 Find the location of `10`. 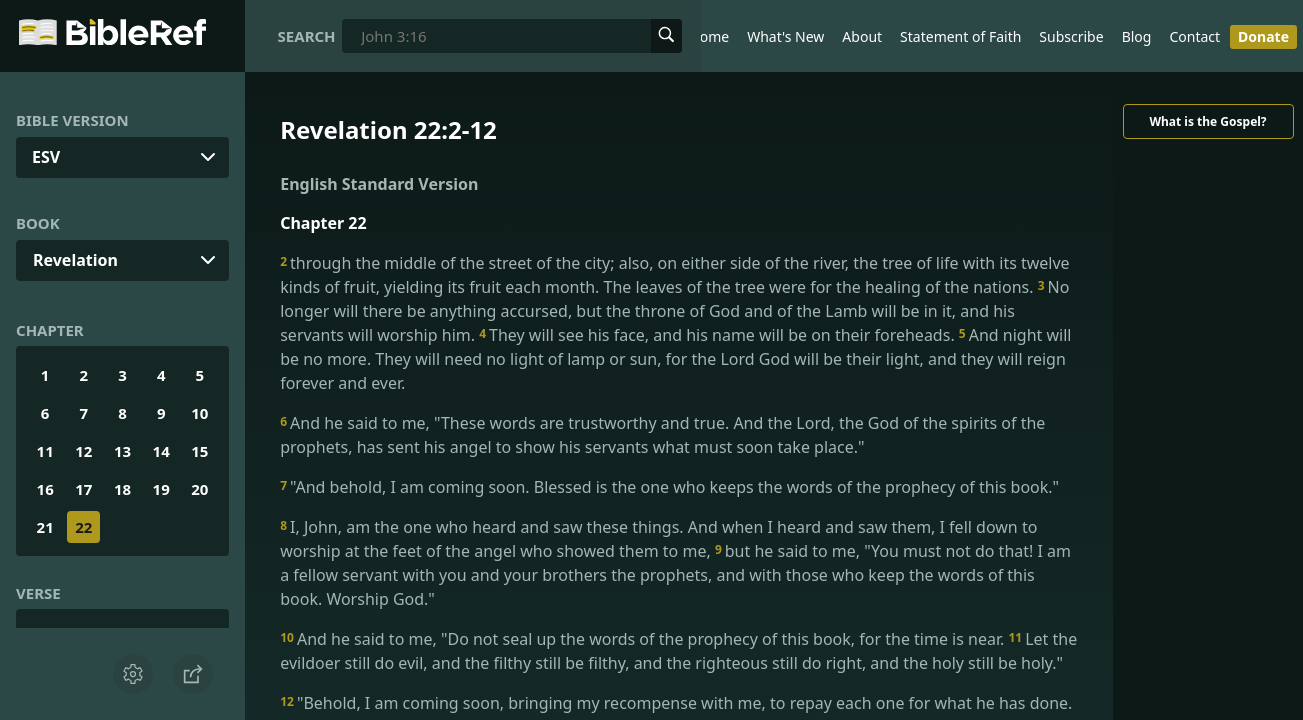

10 is located at coordinates (199, 413).